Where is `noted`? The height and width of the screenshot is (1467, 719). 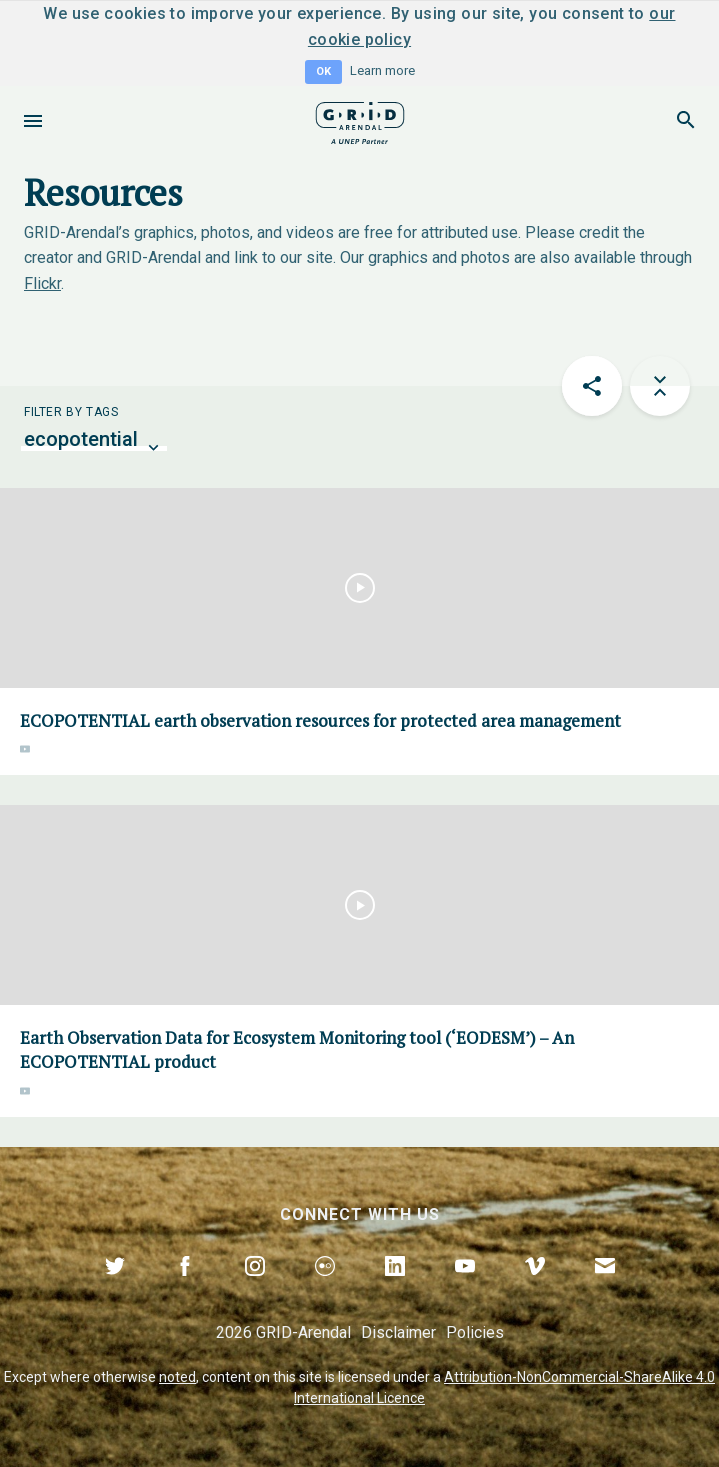
noted is located at coordinates (177, 1377).